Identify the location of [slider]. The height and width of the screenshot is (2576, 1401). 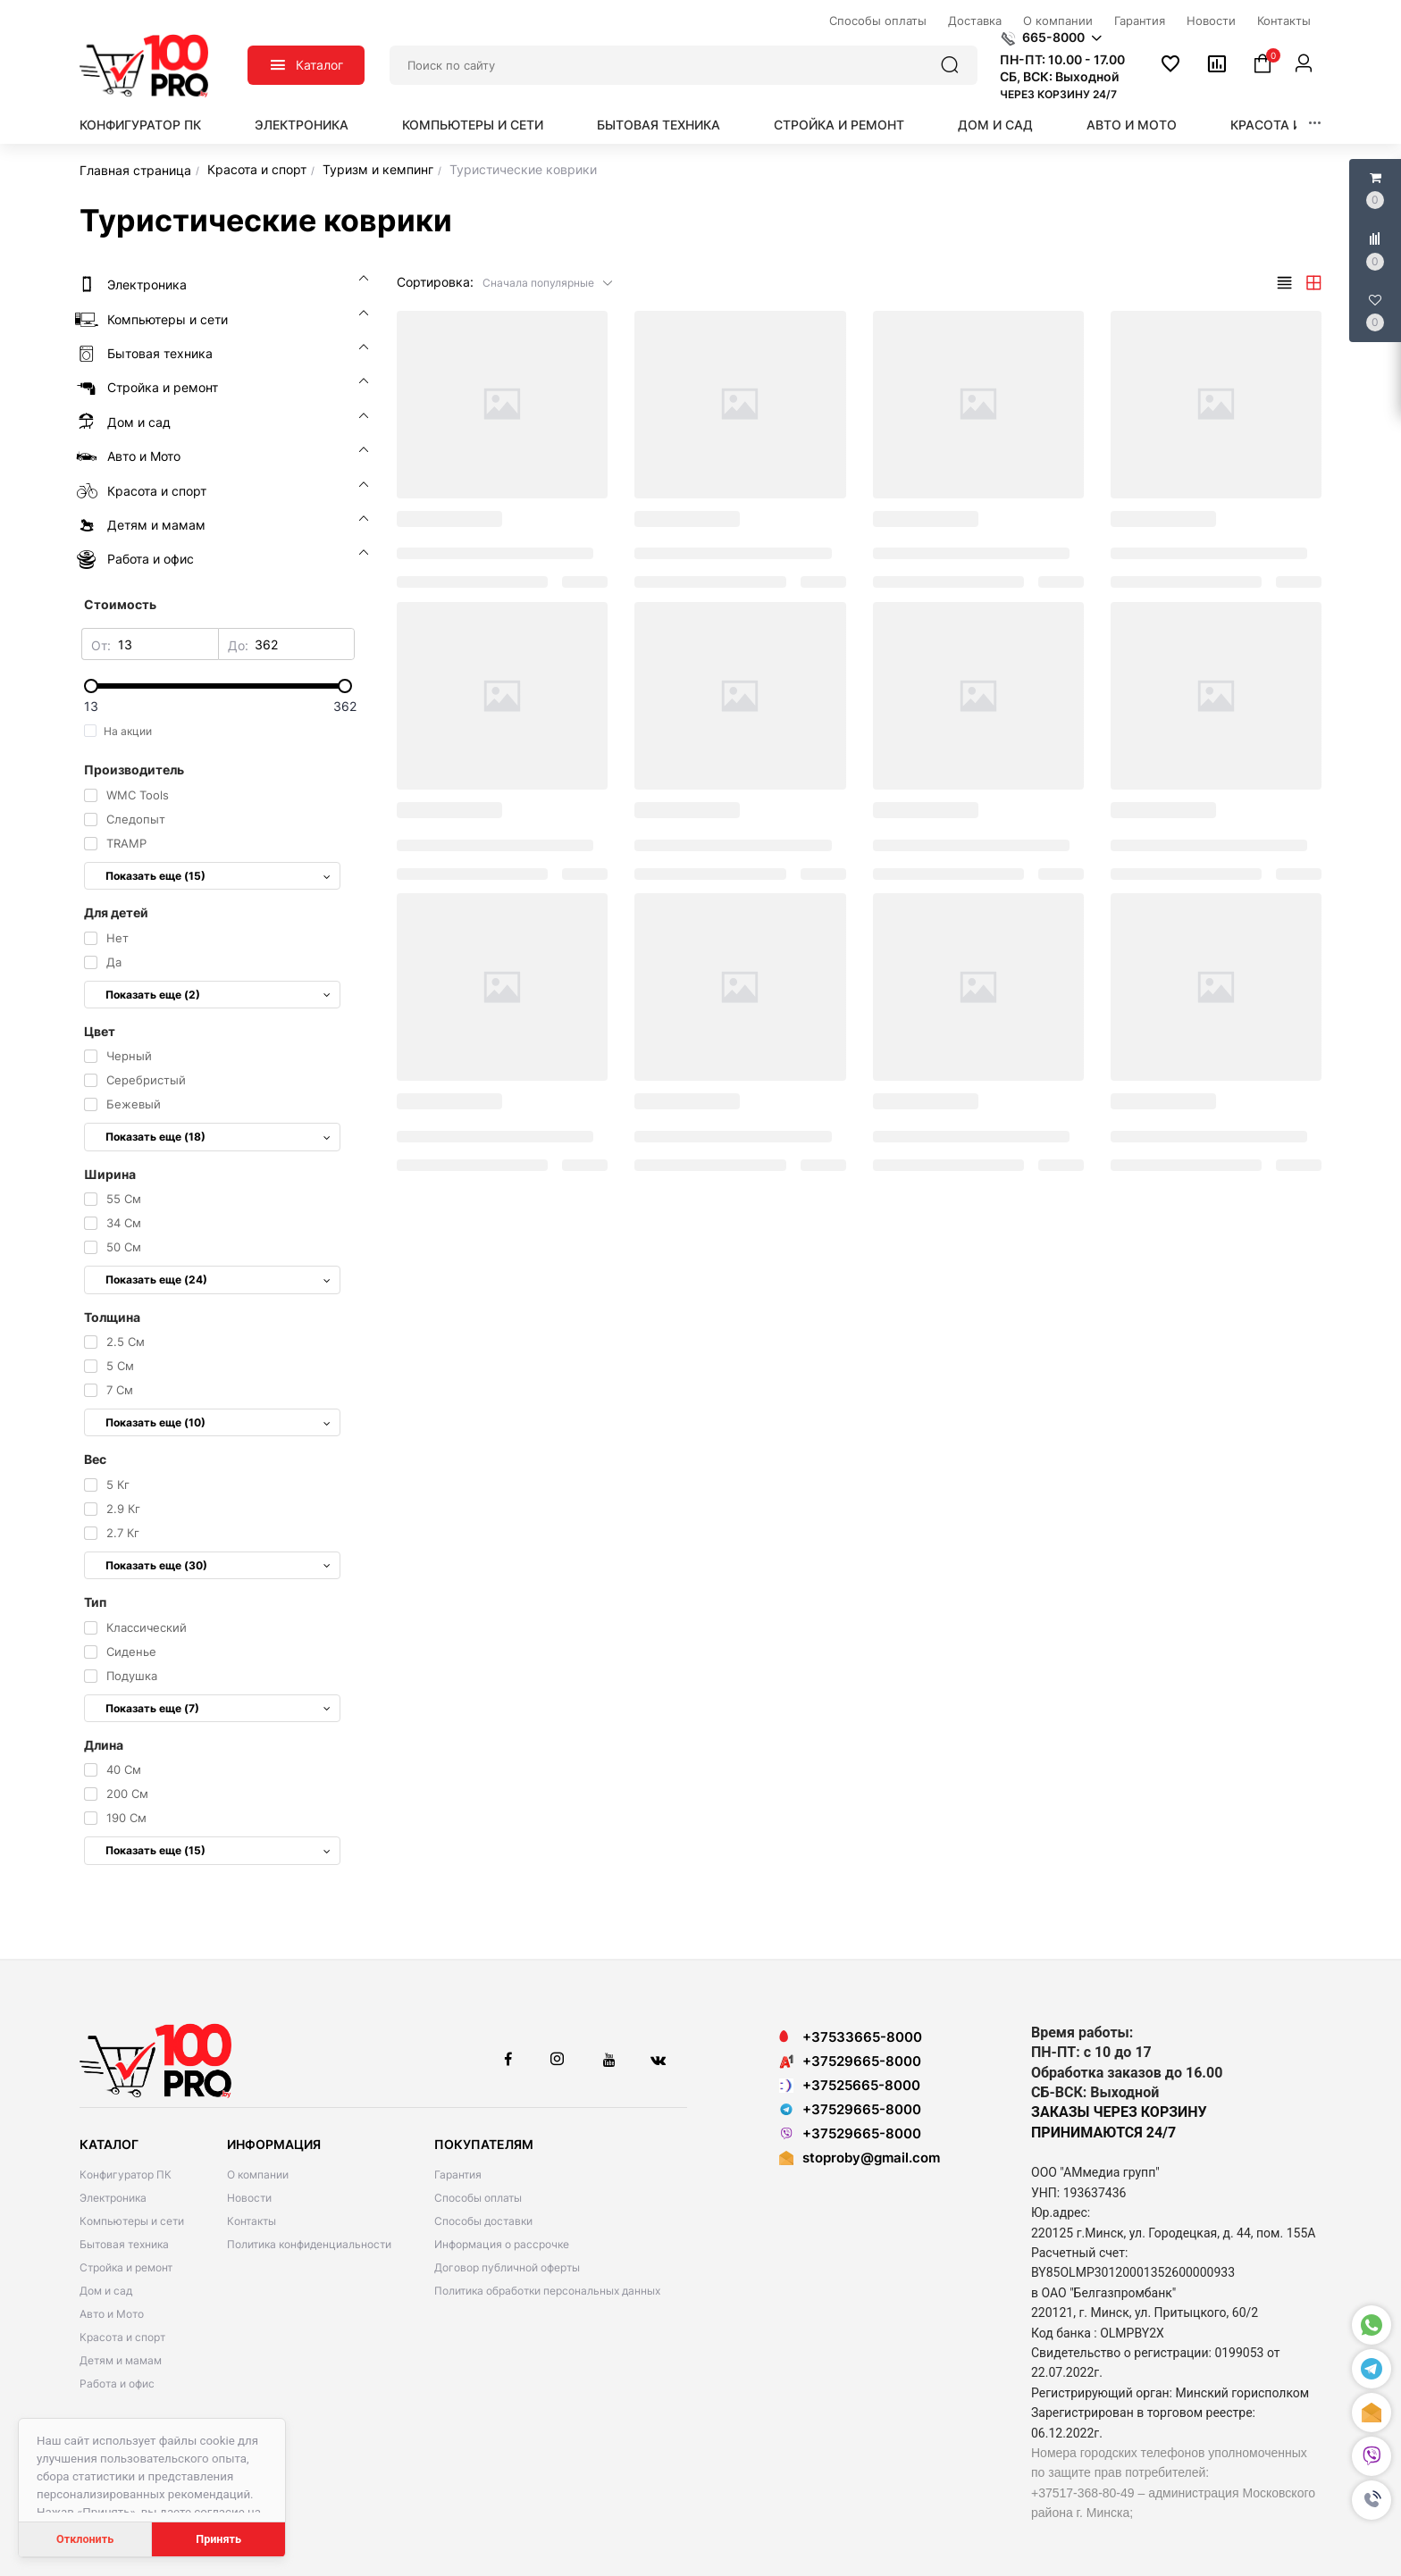
(218, 686).